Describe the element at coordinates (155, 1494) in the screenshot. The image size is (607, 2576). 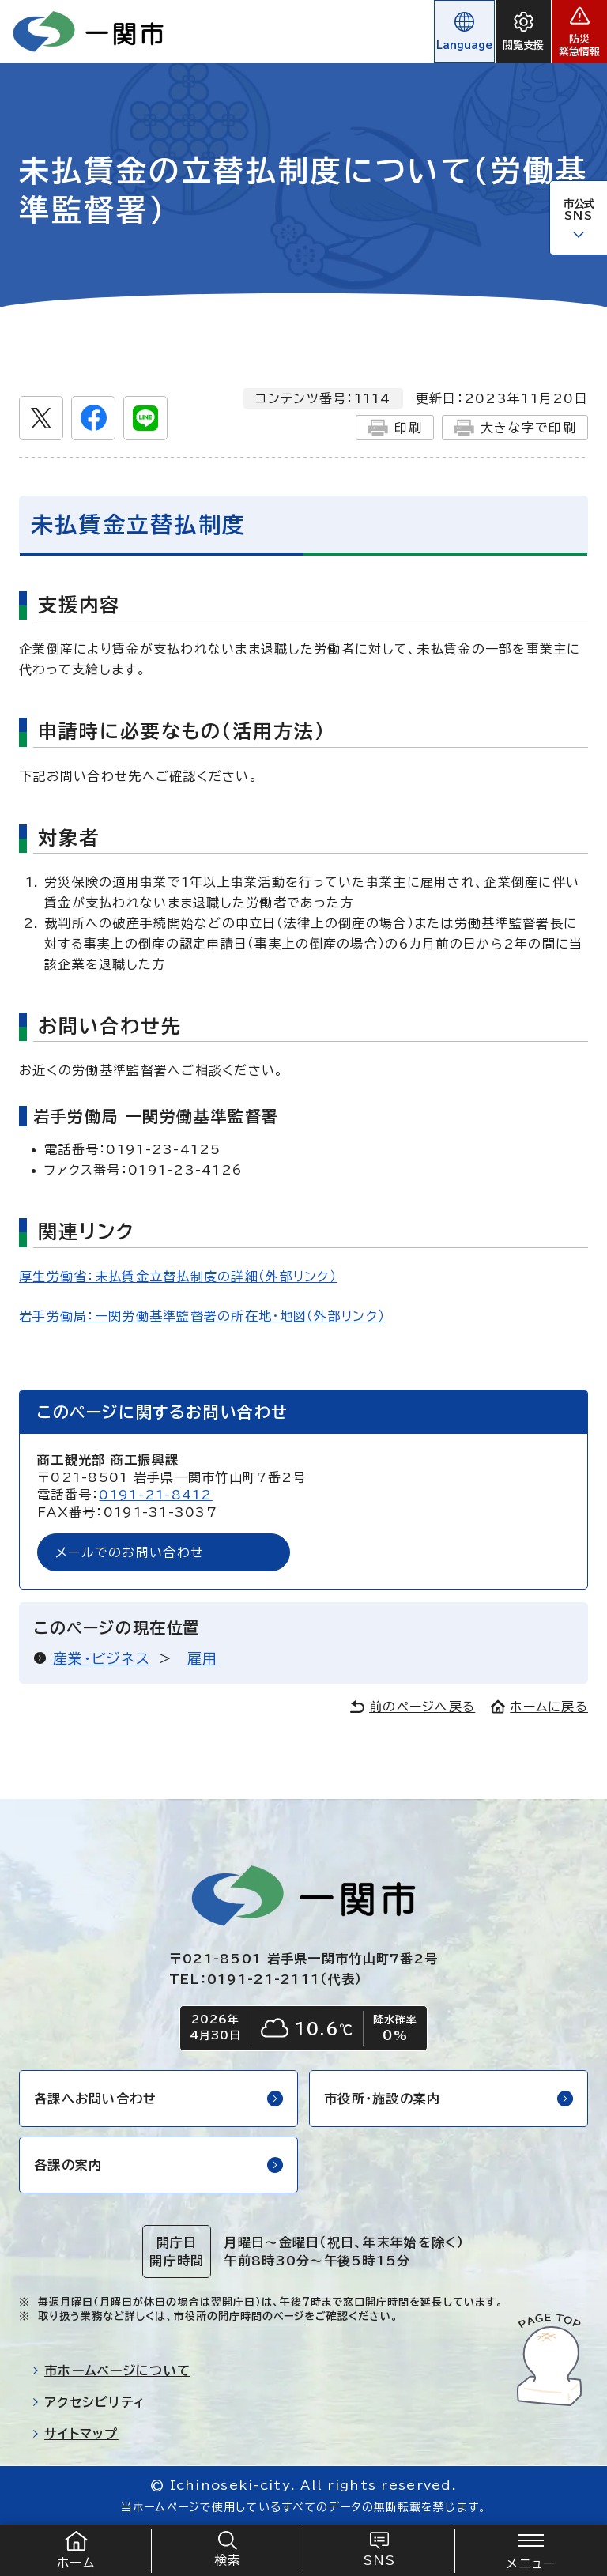
I see `0191-21-8412` at that location.